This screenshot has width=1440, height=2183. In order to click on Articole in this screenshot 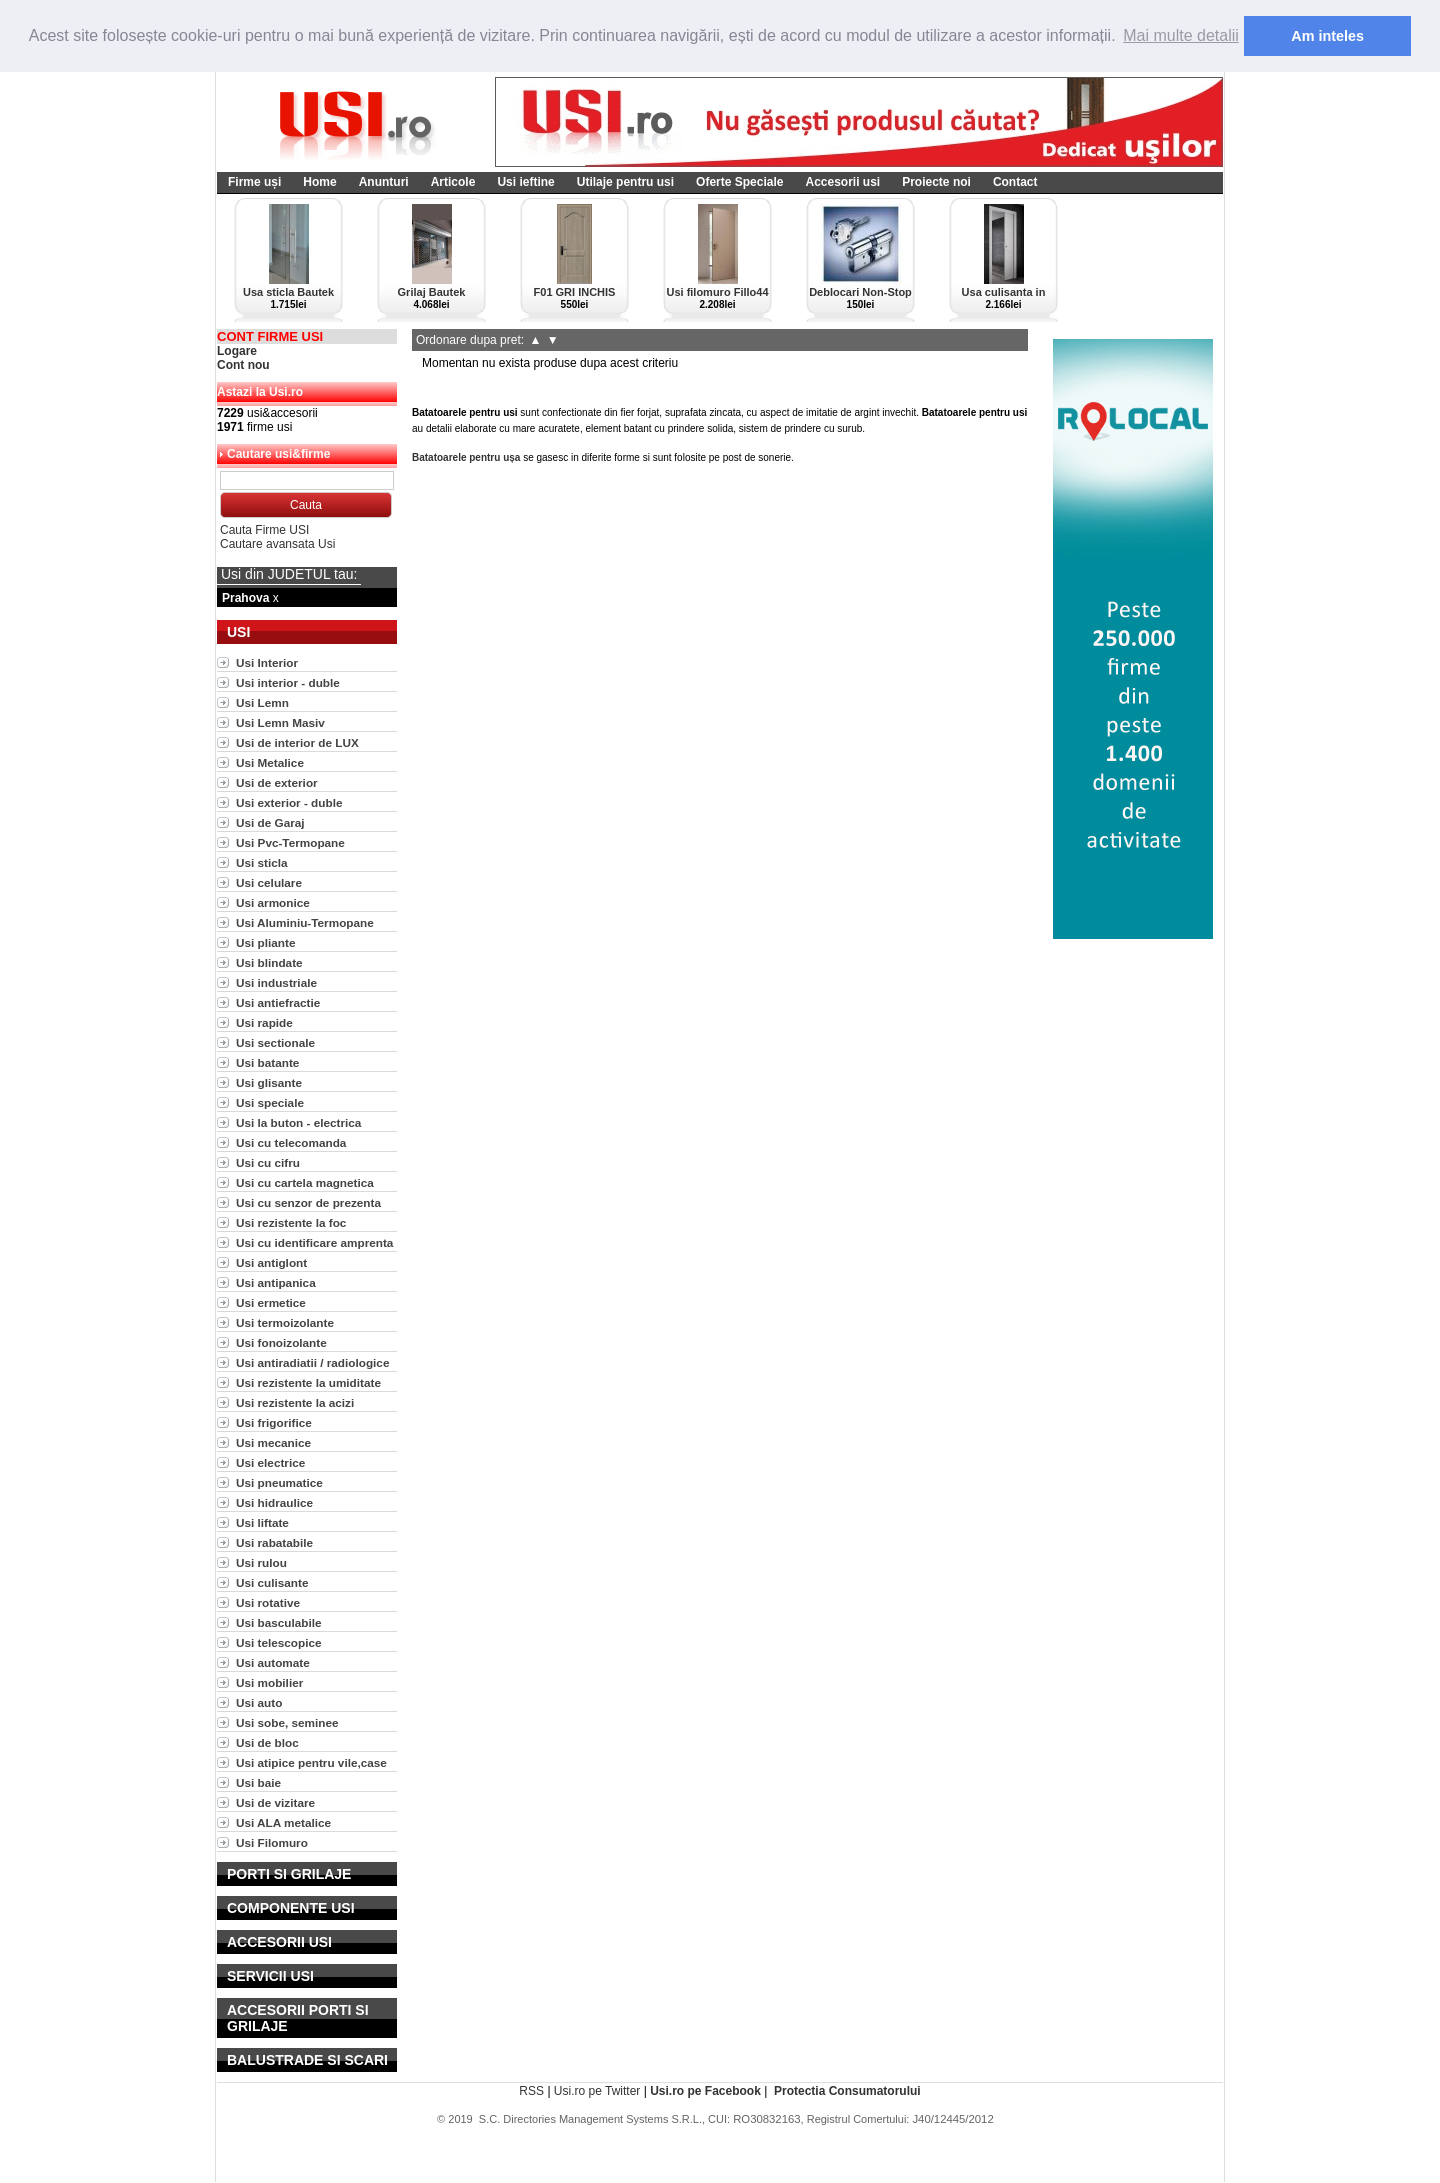, I will do `click(453, 181)`.